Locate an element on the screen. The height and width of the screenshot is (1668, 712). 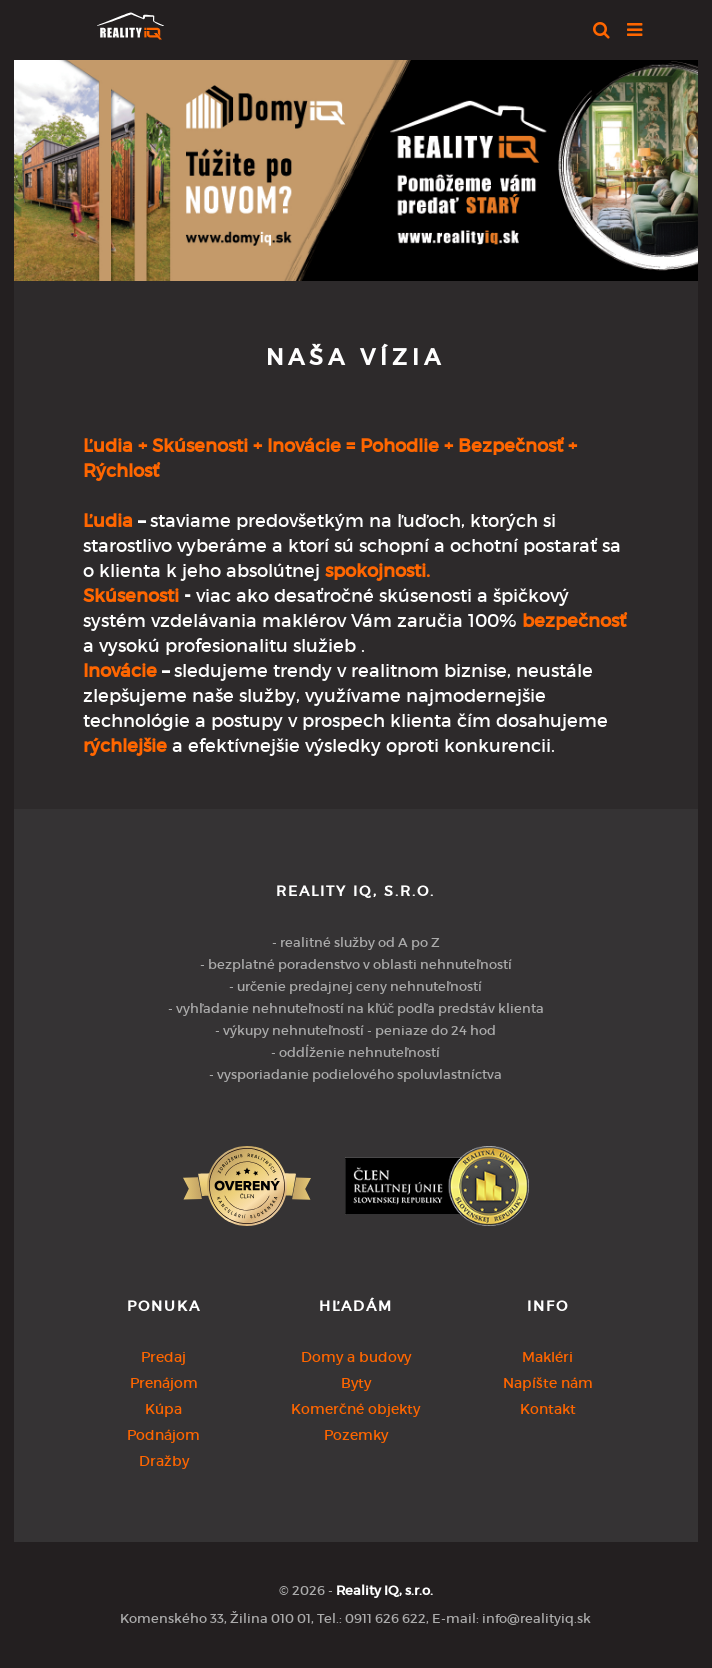
Pozemky is located at coordinates (356, 1435).